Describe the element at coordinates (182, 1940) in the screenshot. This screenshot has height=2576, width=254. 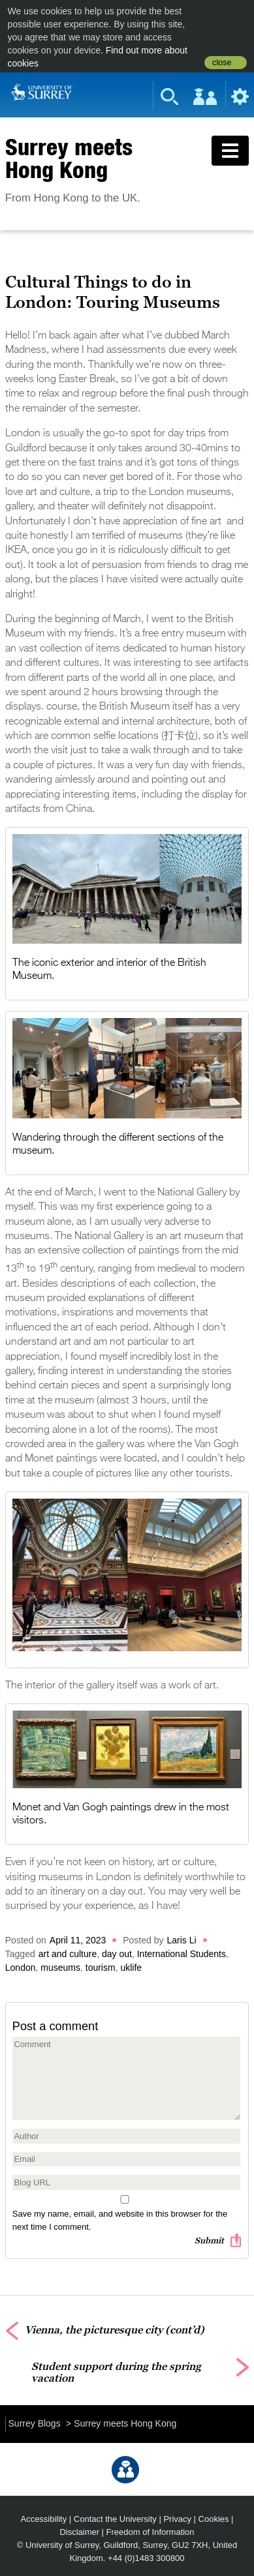
I see `Laris Li` at that location.